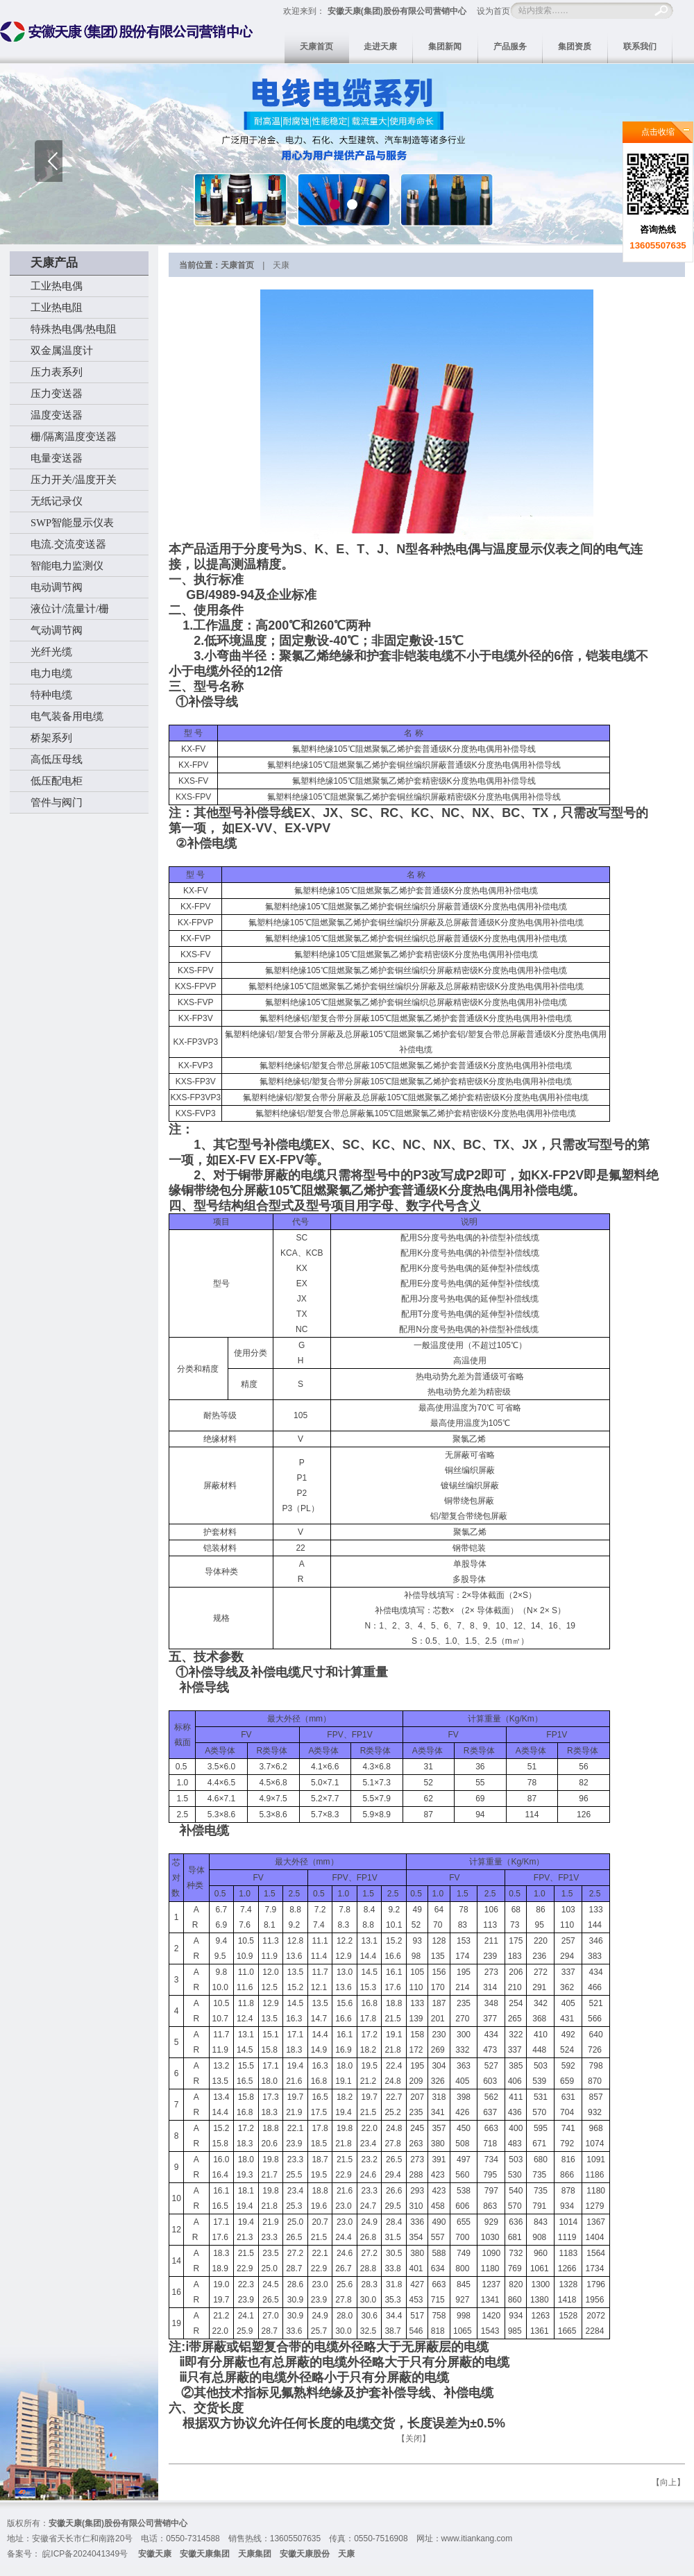 The height and width of the screenshot is (2576, 694). I want to click on 液位计/流量计/安全栅, so click(80, 608).